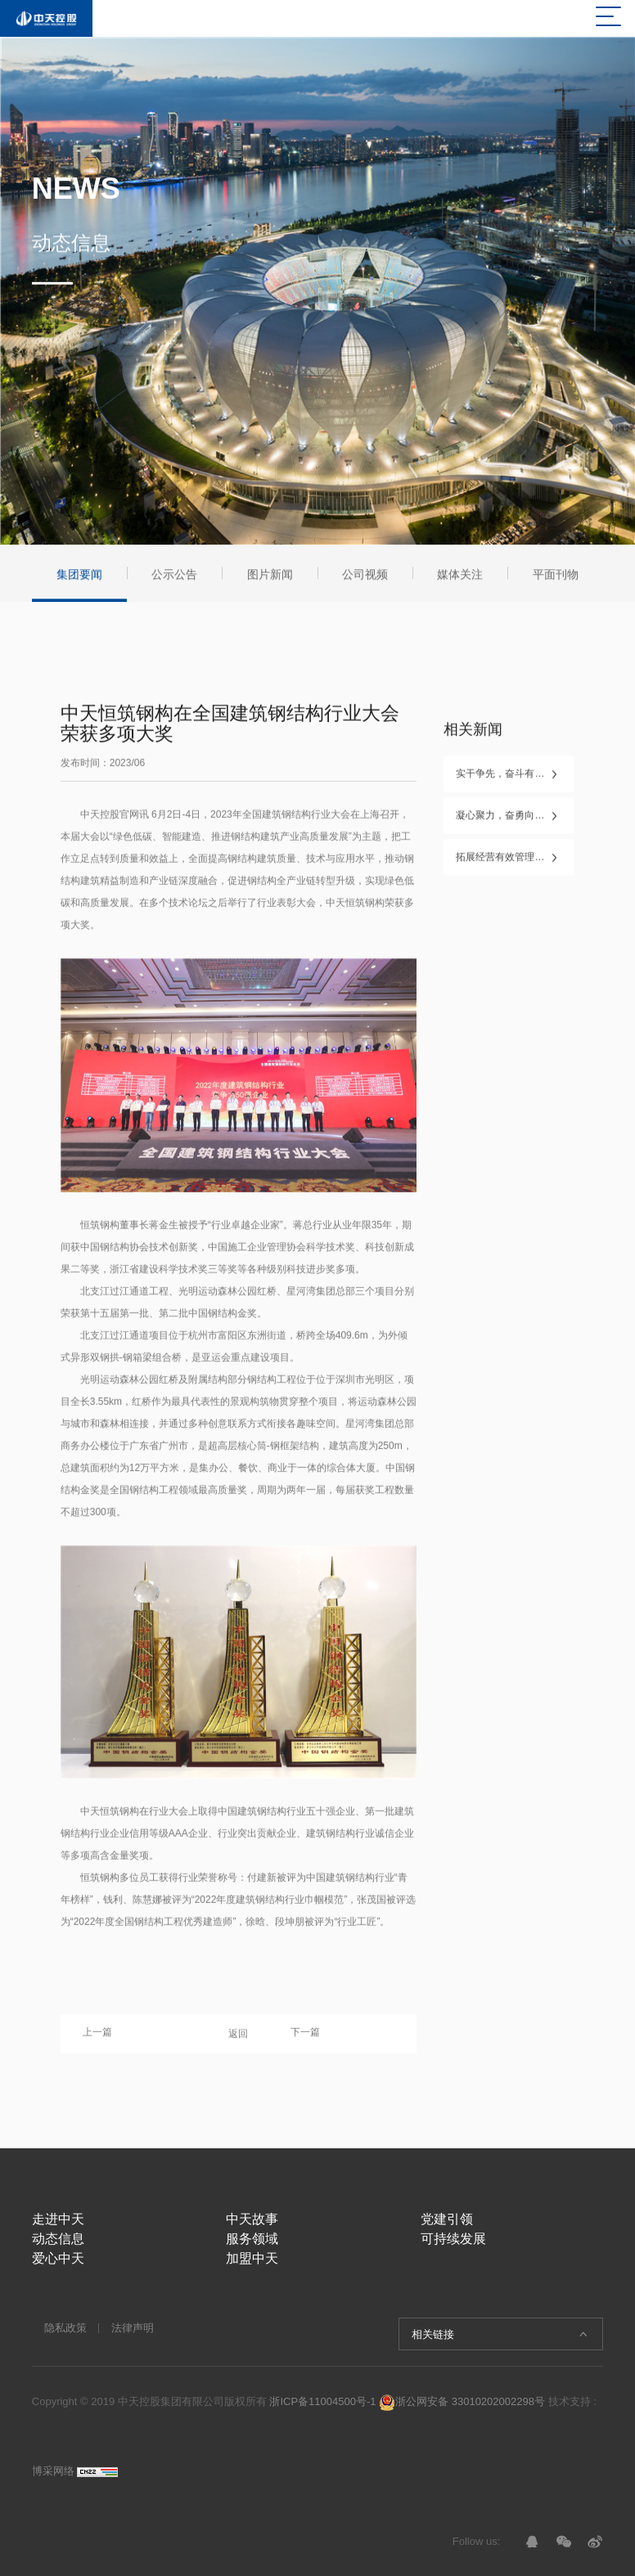 This screenshot has height=2576, width=635. I want to click on 浙公网安备 33010202002298号, so click(462, 2401).